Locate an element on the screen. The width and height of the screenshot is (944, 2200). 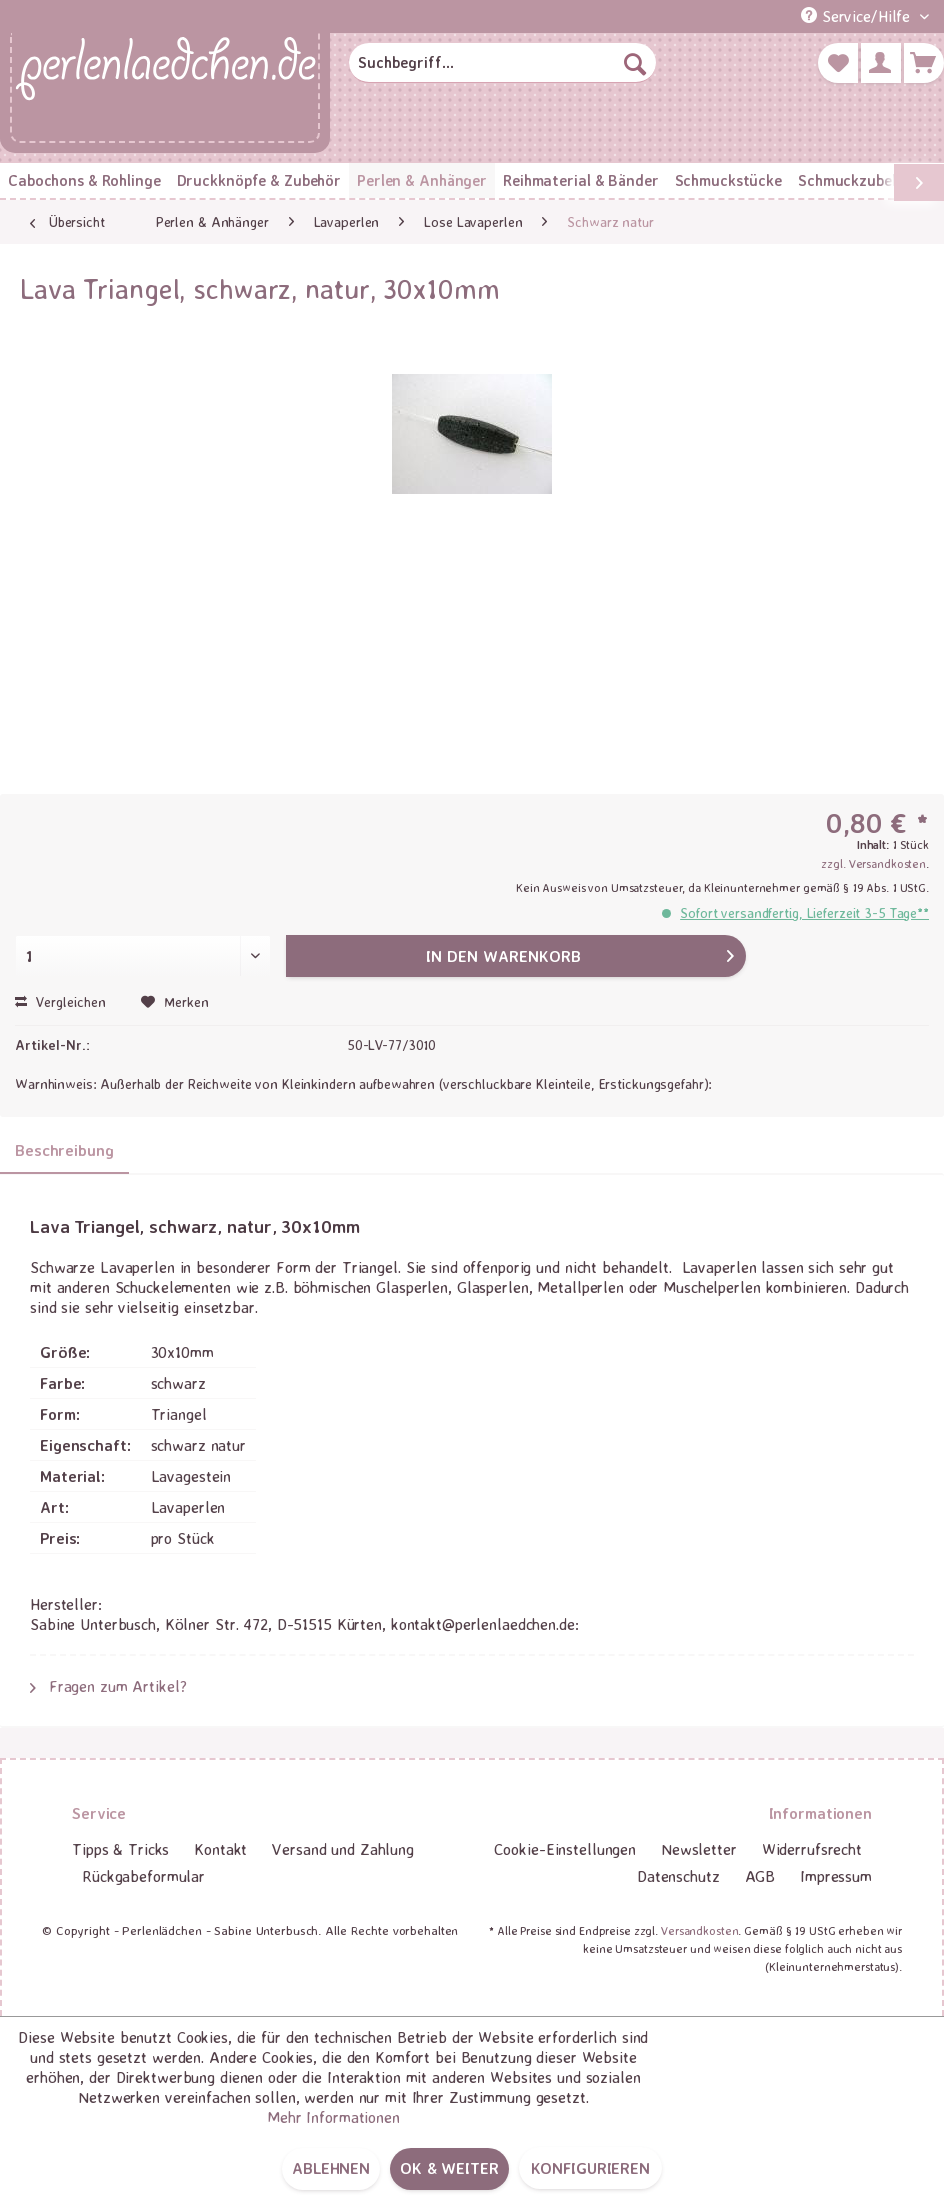
Vergleichen is located at coordinates (60, 1001).